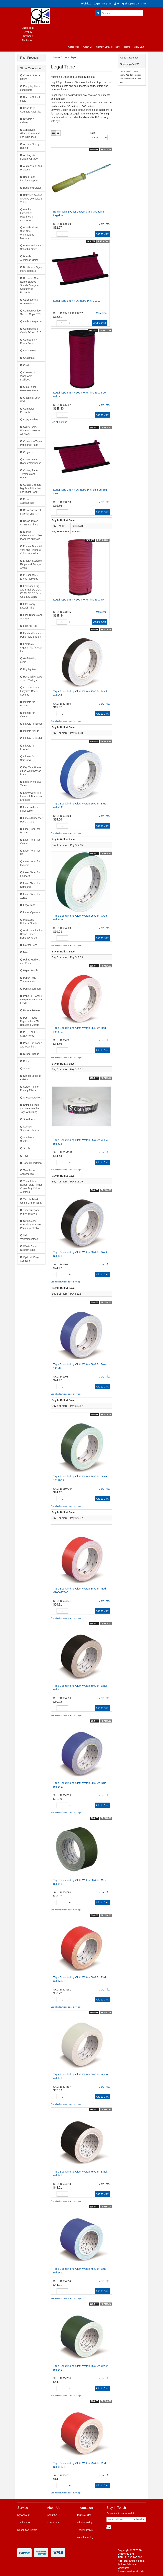  What do you see at coordinates (85, 2530) in the screenshot?
I see `Returns Policy` at bounding box center [85, 2530].